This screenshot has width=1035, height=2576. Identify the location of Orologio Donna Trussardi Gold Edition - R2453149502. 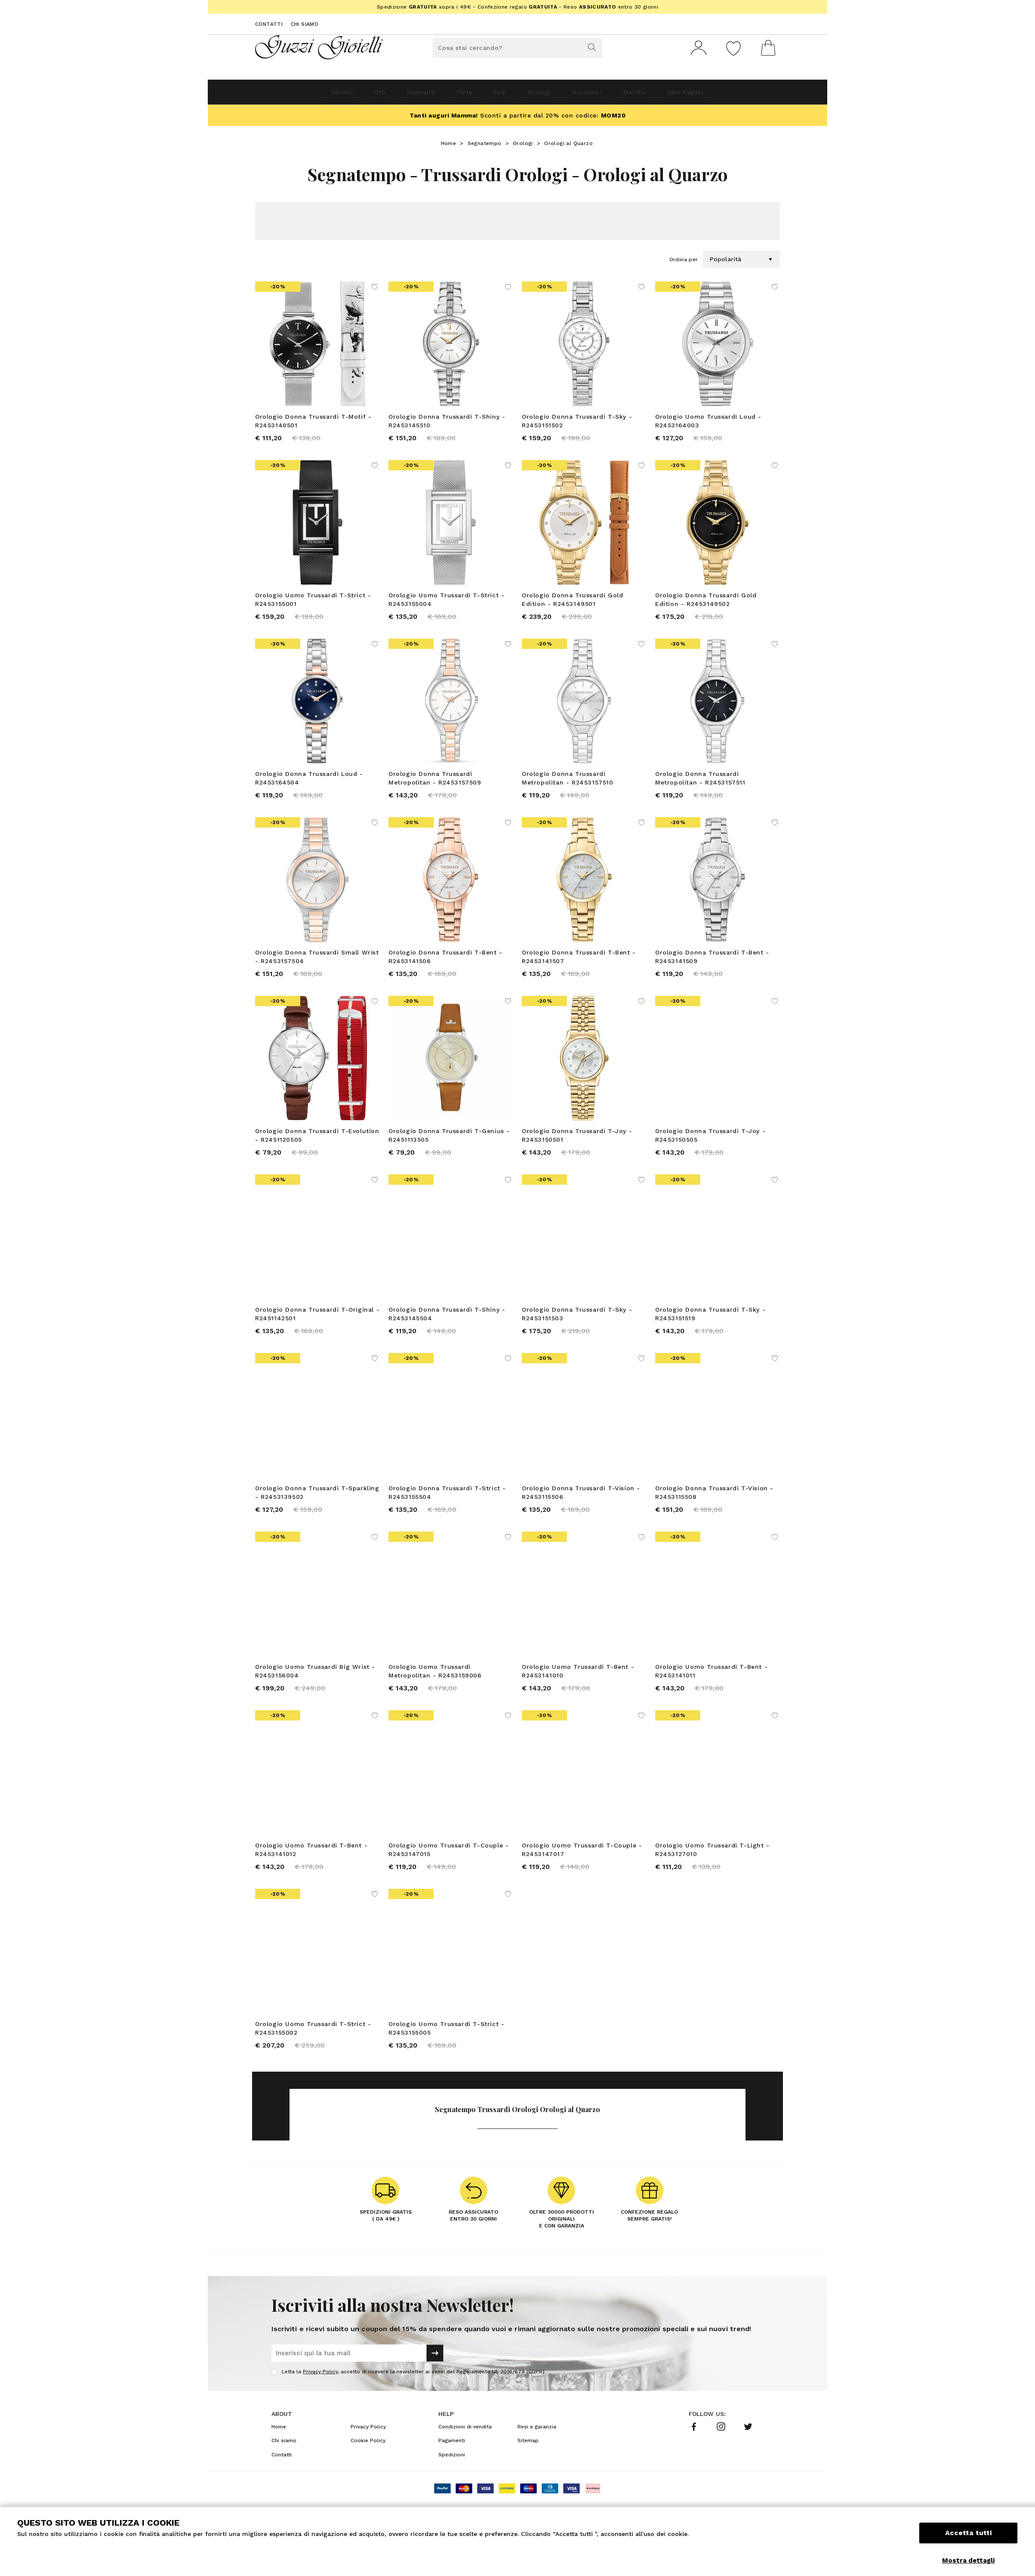
(705, 607).